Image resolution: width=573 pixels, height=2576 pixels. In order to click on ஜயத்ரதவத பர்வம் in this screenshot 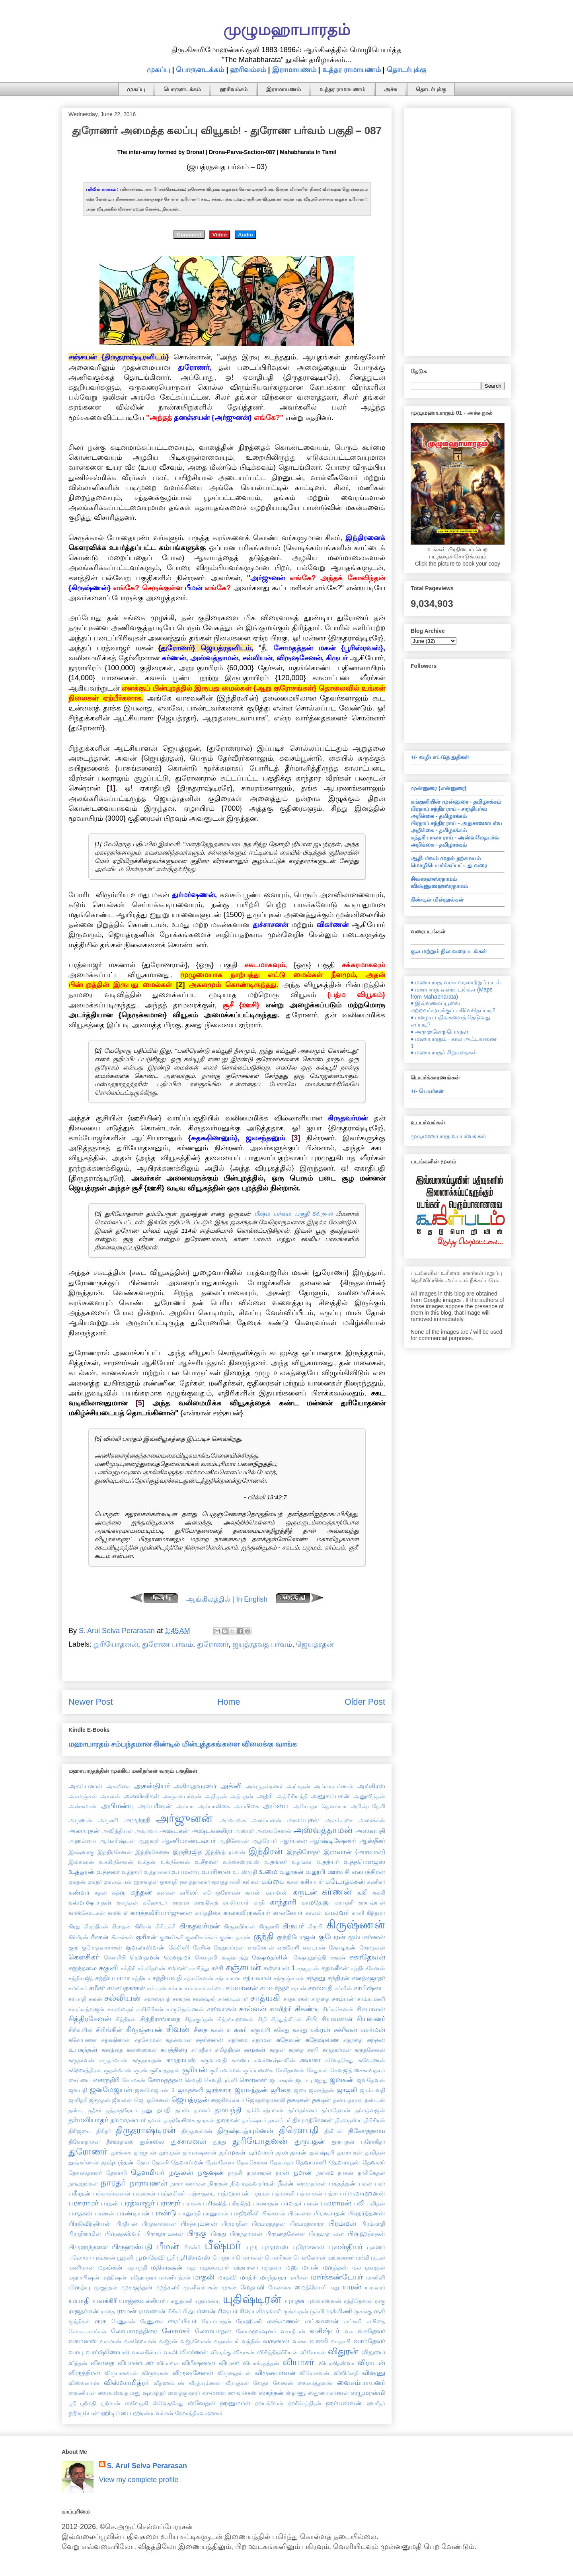, I will do `click(262, 1644)`.